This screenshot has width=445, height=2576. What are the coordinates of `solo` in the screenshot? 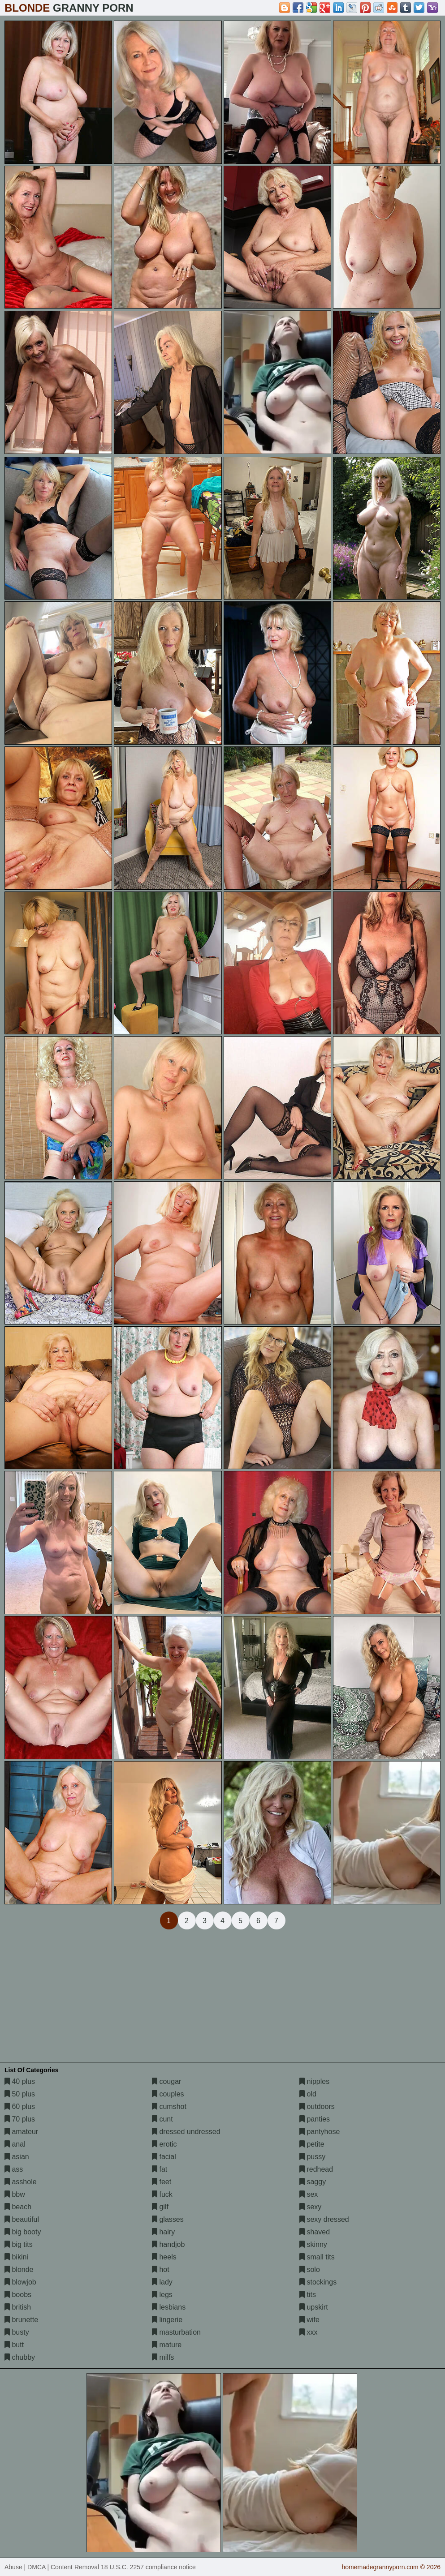 It's located at (309, 2269).